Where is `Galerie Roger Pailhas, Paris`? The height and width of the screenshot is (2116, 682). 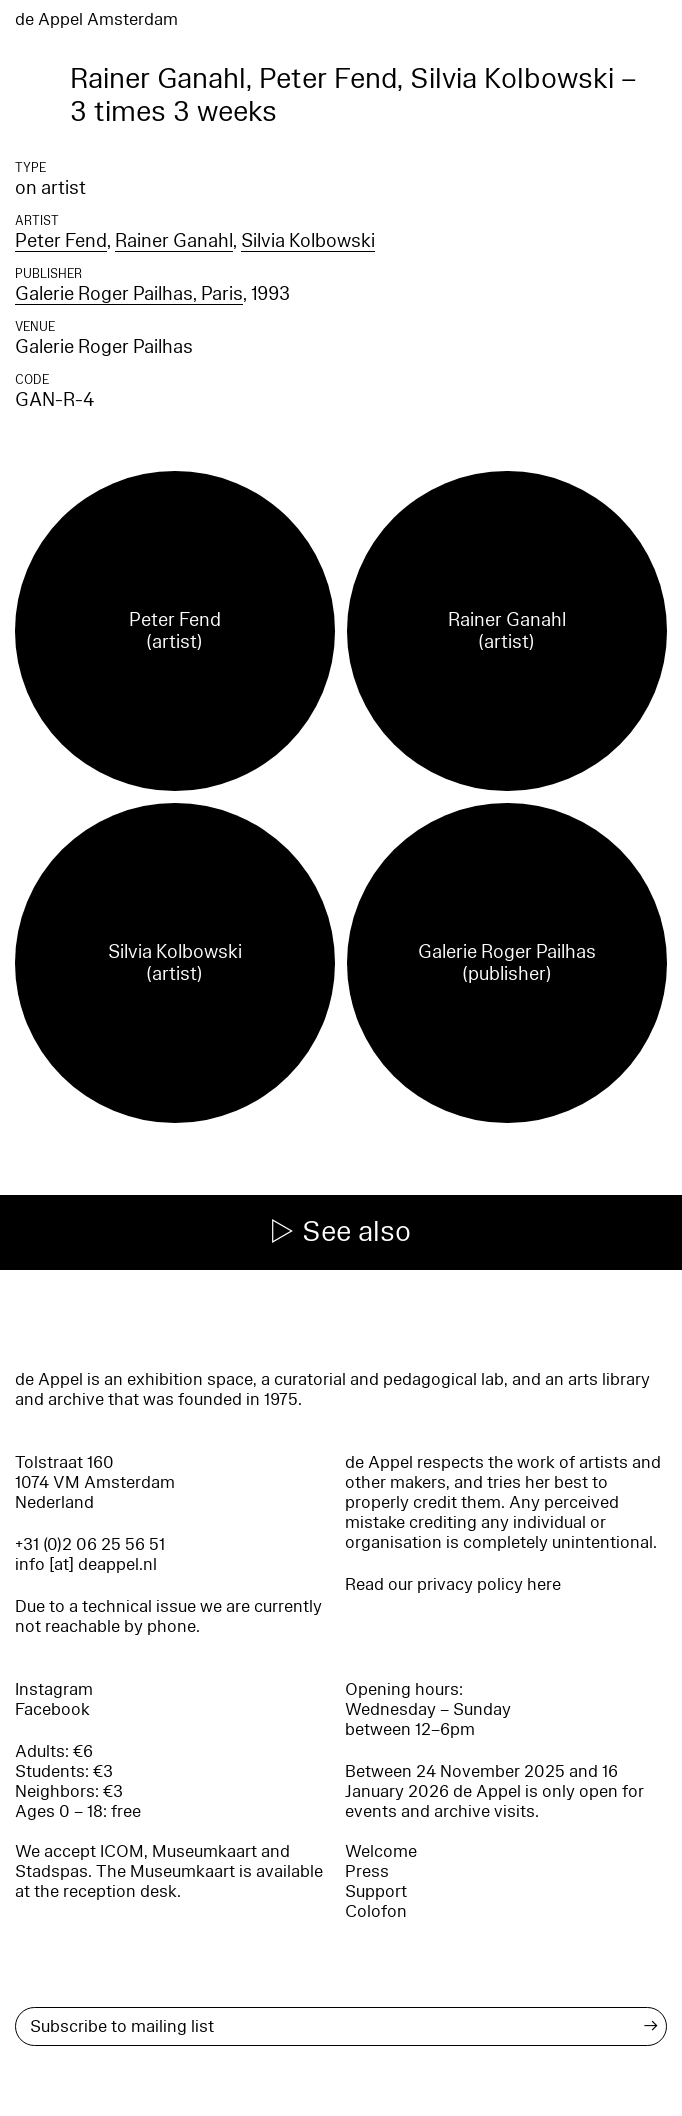 Galerie Roger Pailhas, Paris is located at coordinates (129, 294).